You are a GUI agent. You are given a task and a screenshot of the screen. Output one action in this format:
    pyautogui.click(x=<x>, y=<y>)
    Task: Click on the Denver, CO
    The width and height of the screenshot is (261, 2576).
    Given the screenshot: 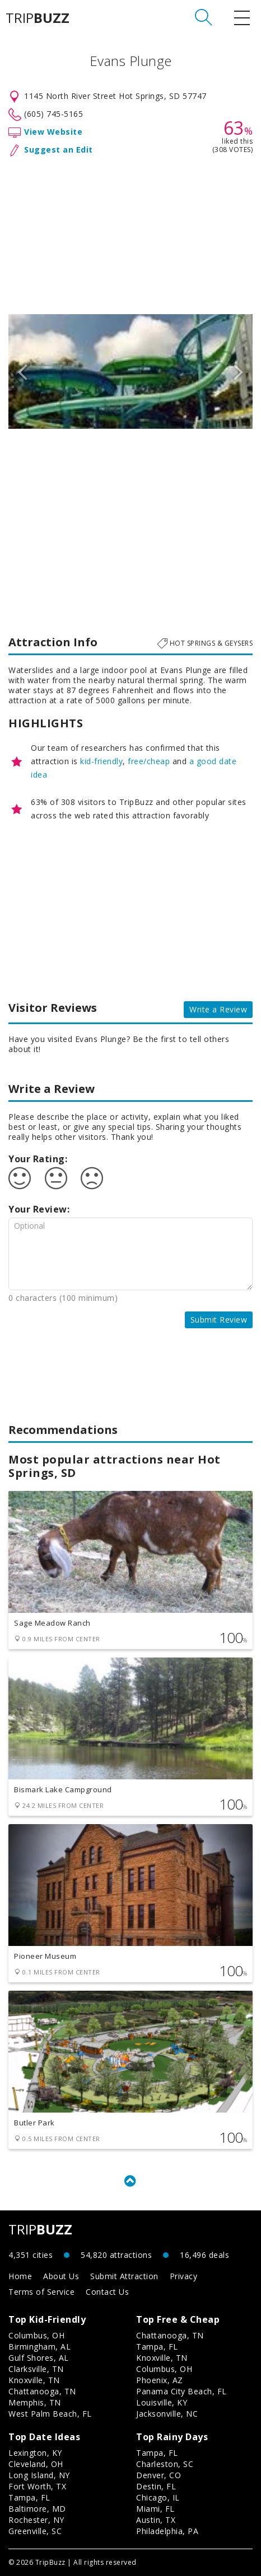 What is the action you would take?
    pyautogui.click(x=158, y=2475)
    